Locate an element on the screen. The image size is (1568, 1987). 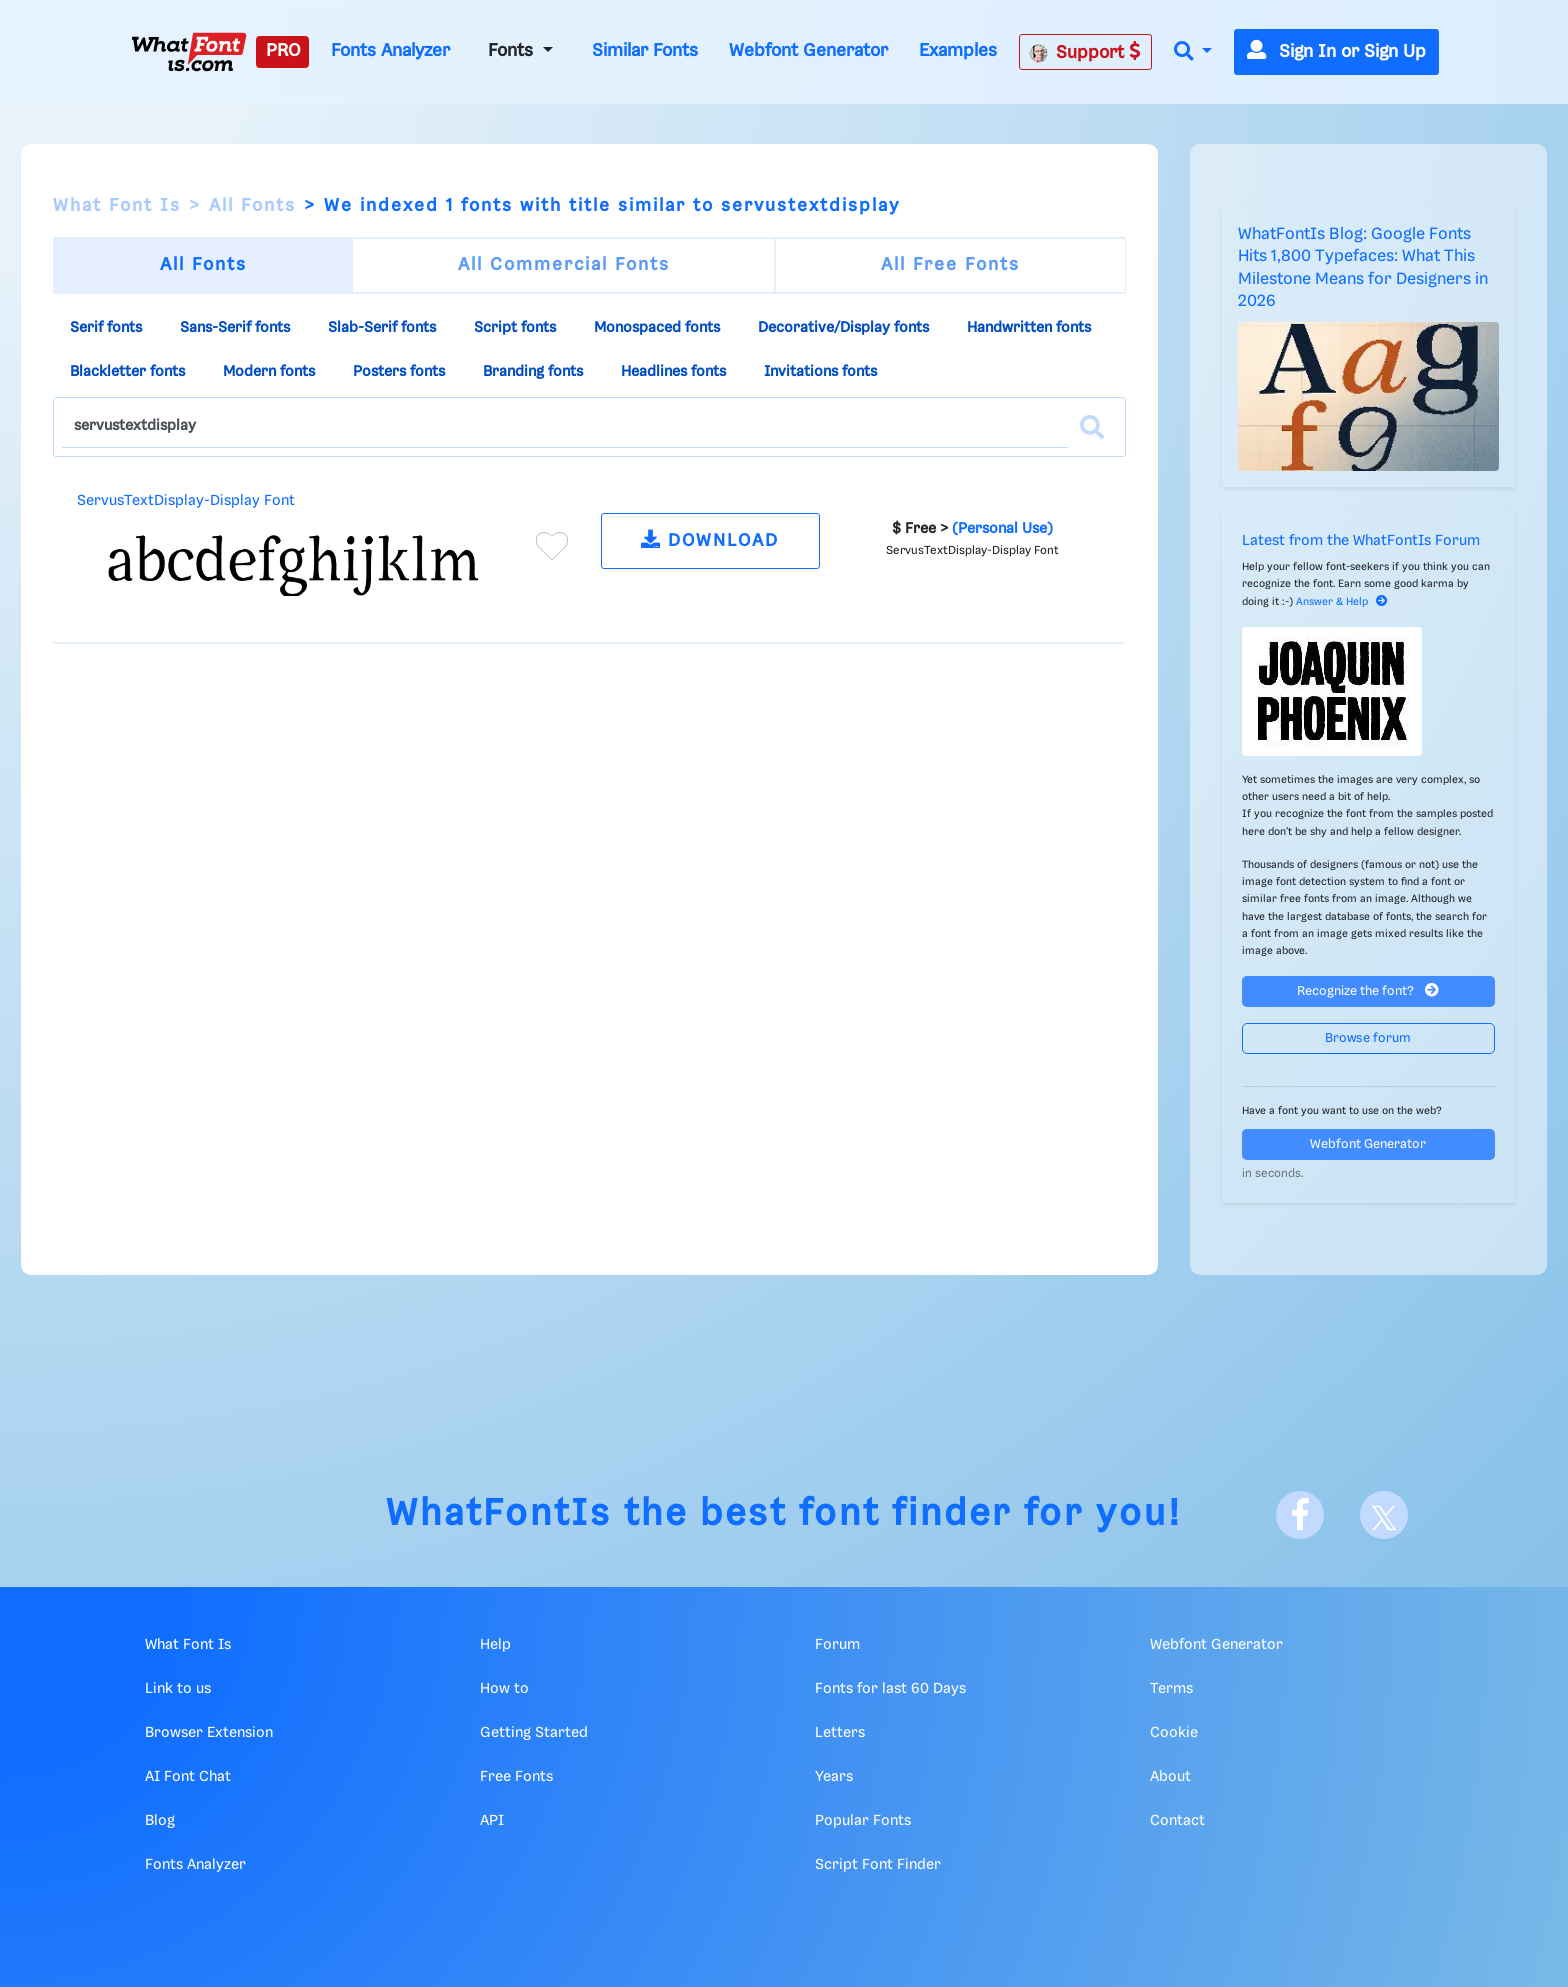
Sign In or Sign Up is located at coordinates (1336, 52).